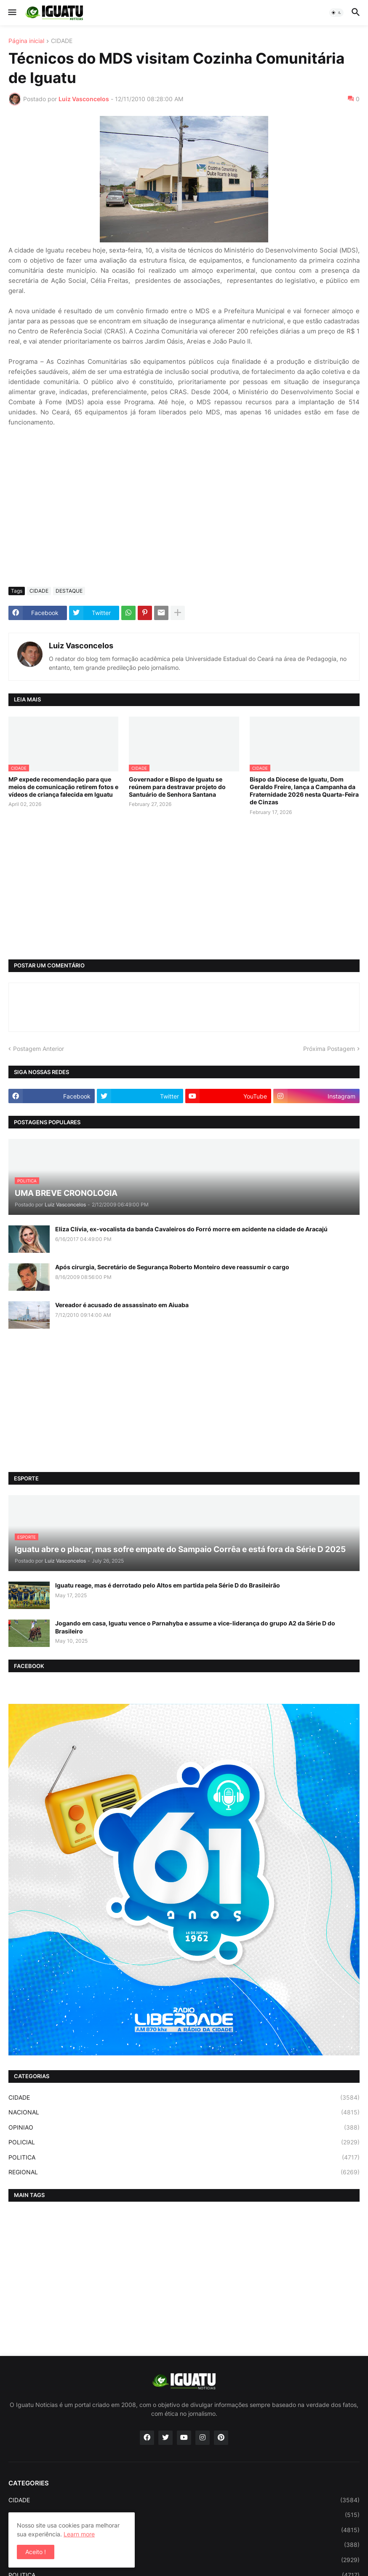  I want to click on Página inicial, so click(26, 41).